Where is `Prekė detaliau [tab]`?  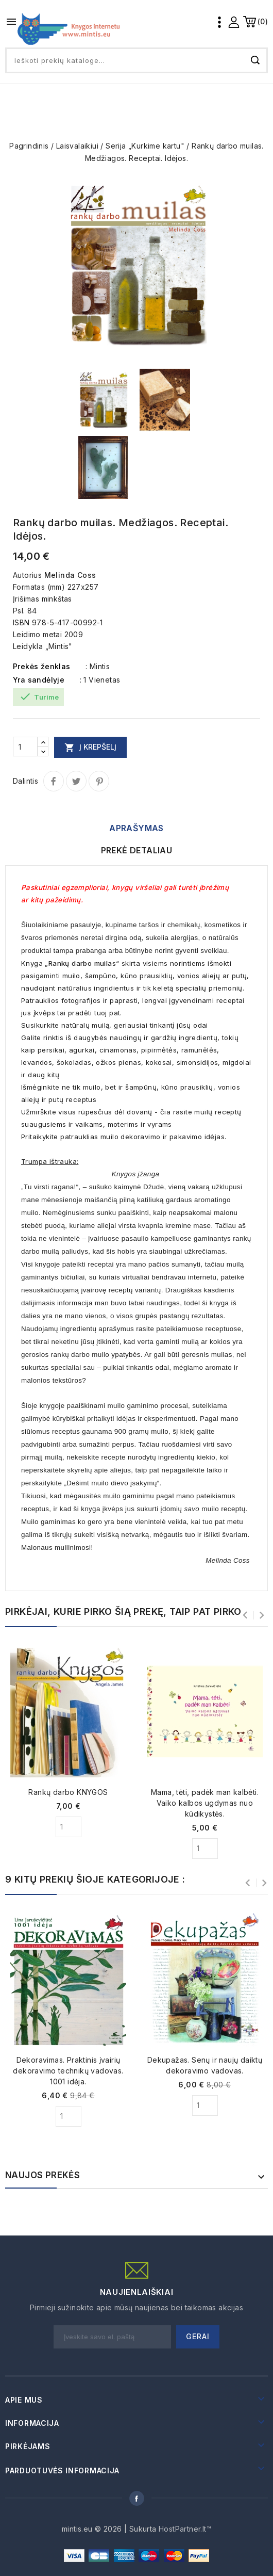
Prekė detaliau [tab] is located at coordinates (137, 850).